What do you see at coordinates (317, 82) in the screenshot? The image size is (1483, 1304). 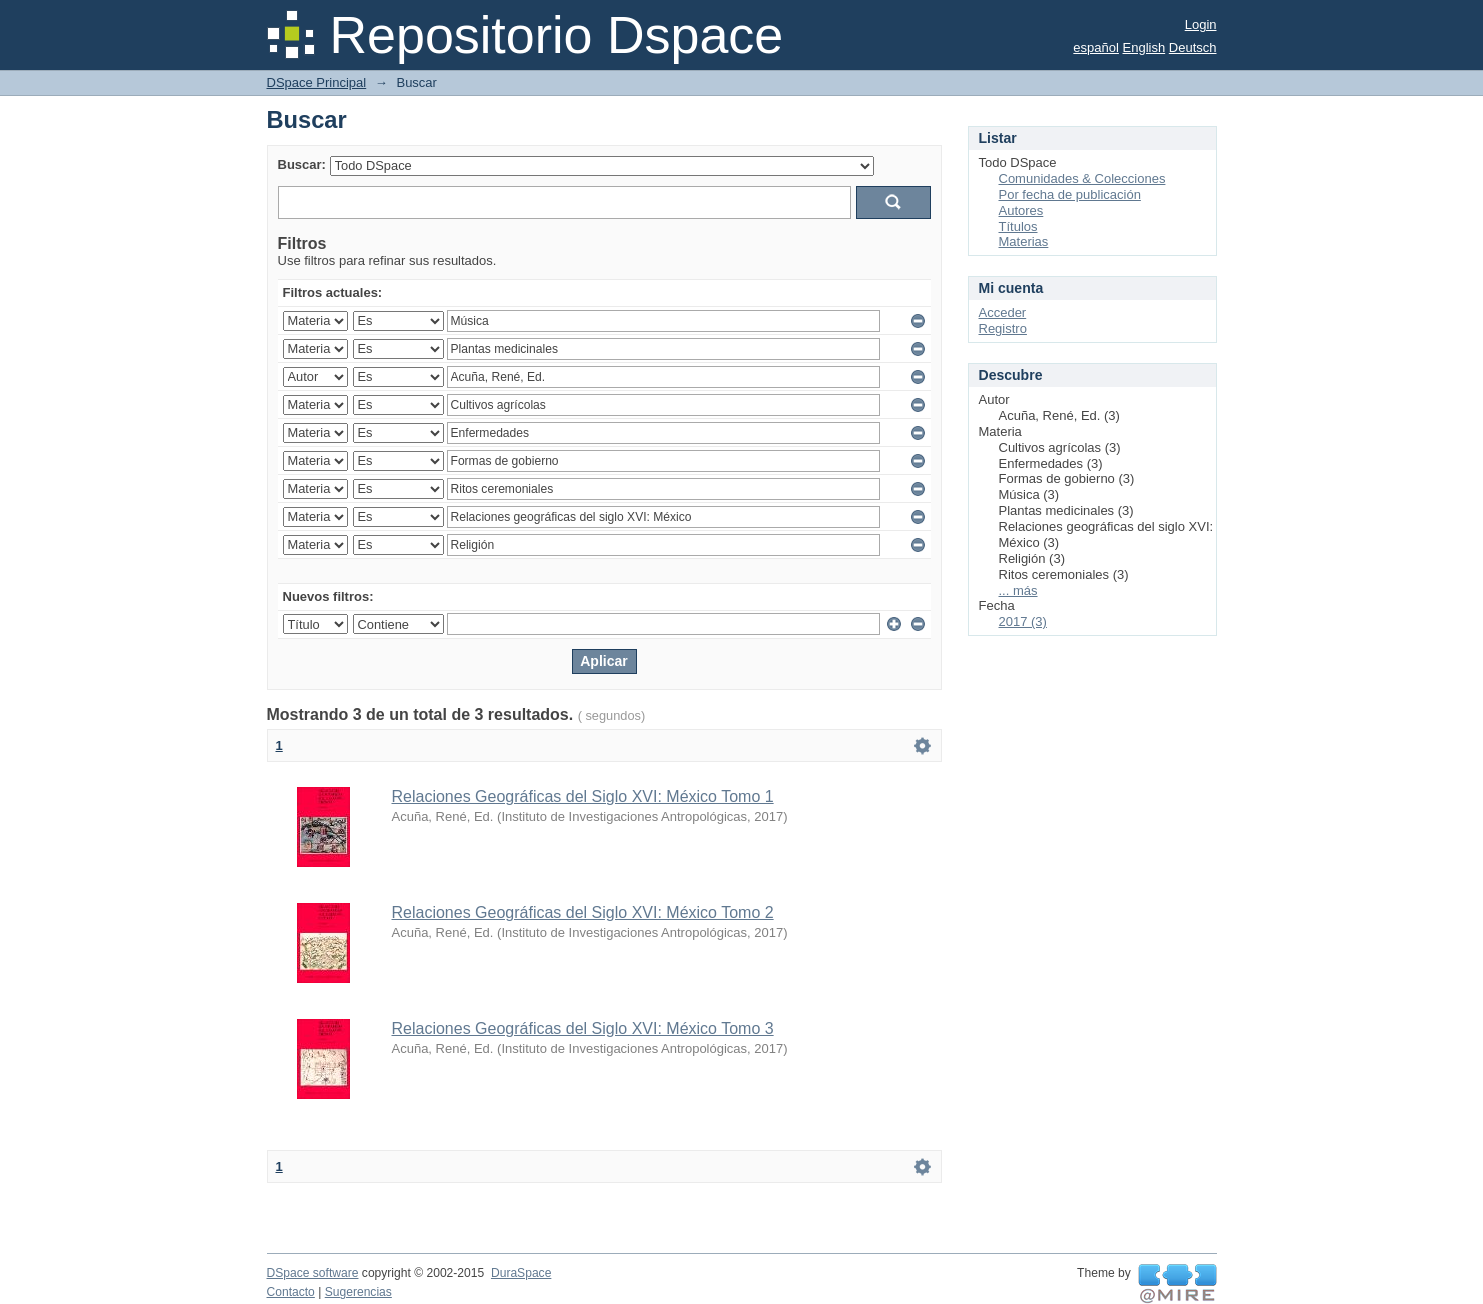 I see `DSpace Principal` at bounding box center [317, 82].